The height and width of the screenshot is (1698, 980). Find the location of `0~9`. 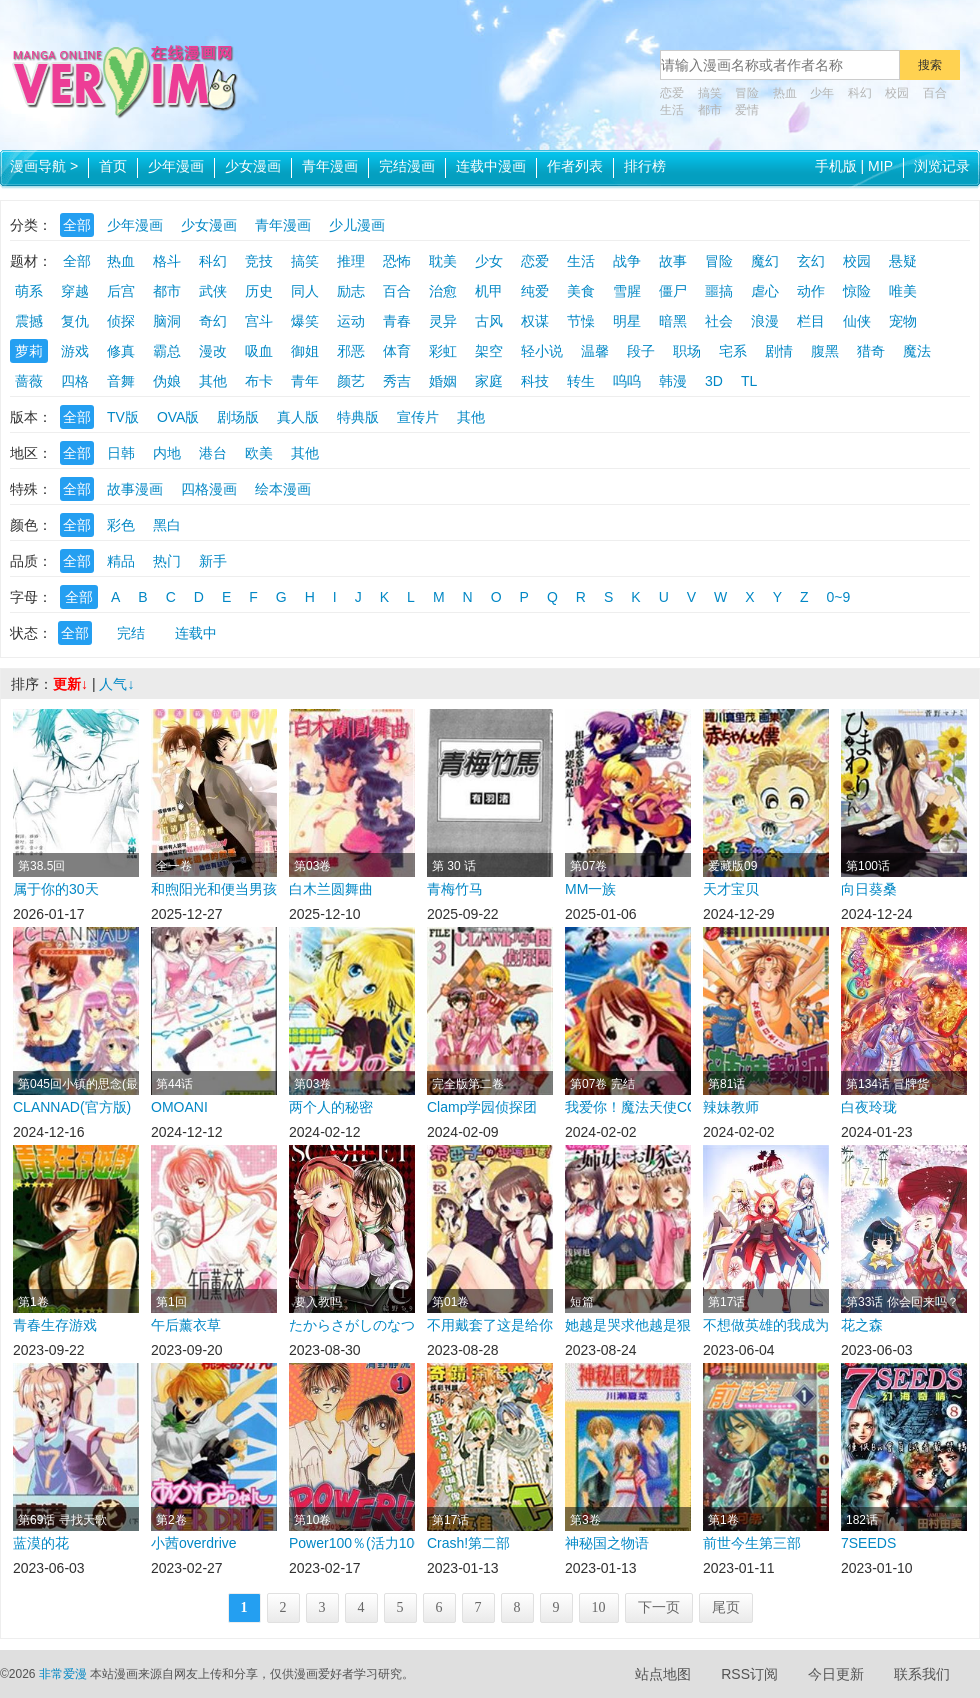

0~9 is located at coordinates (839, 597).